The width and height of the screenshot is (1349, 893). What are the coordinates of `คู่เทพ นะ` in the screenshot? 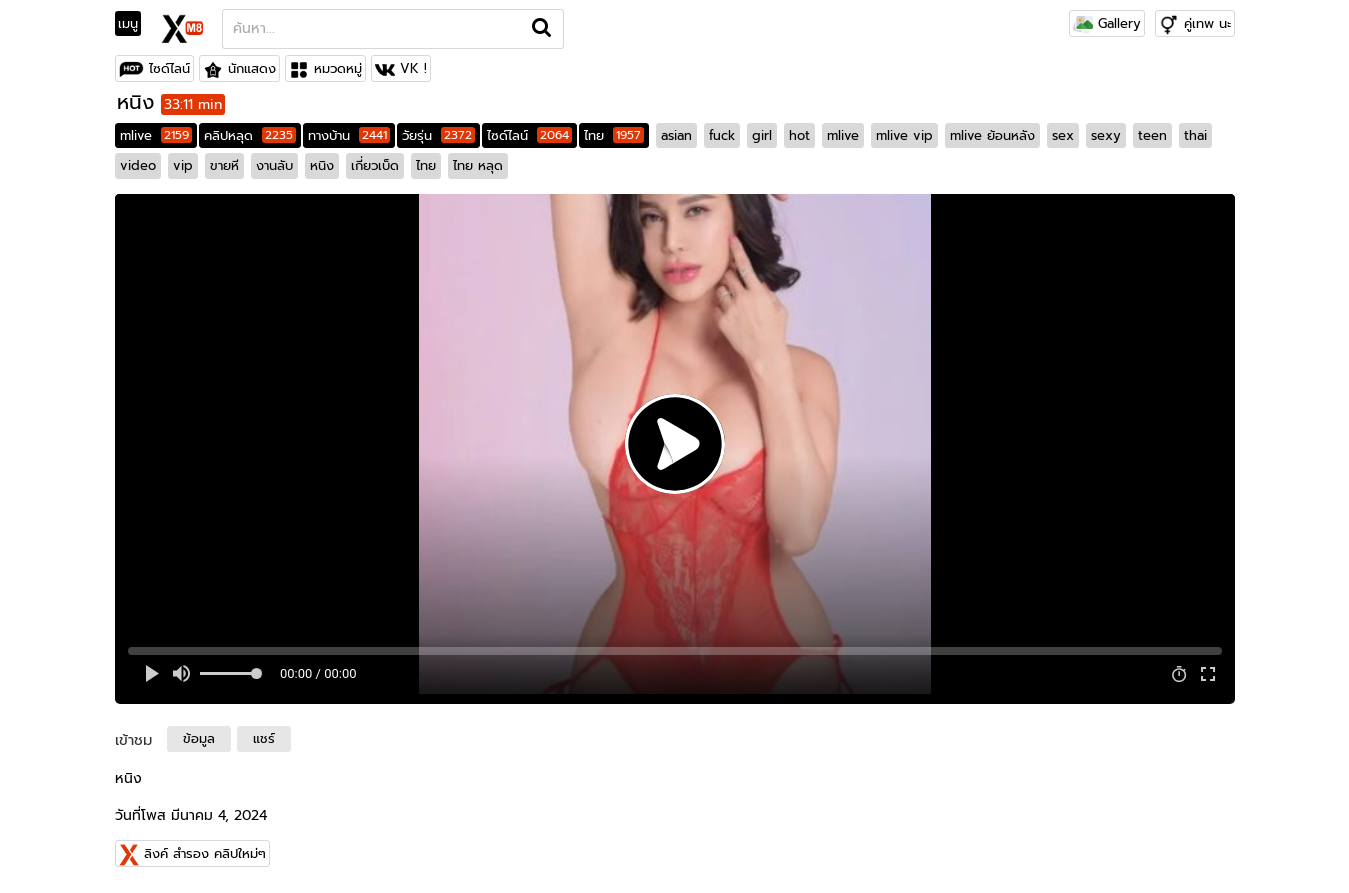 It's located at (1207, 23).